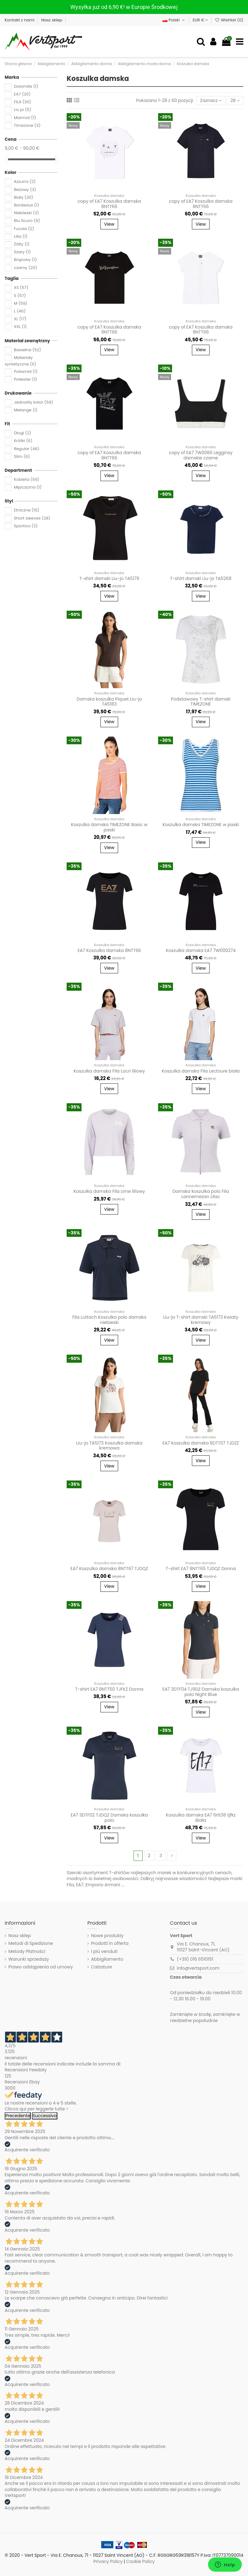  I want to click on Beżowy, so click(25, 190).